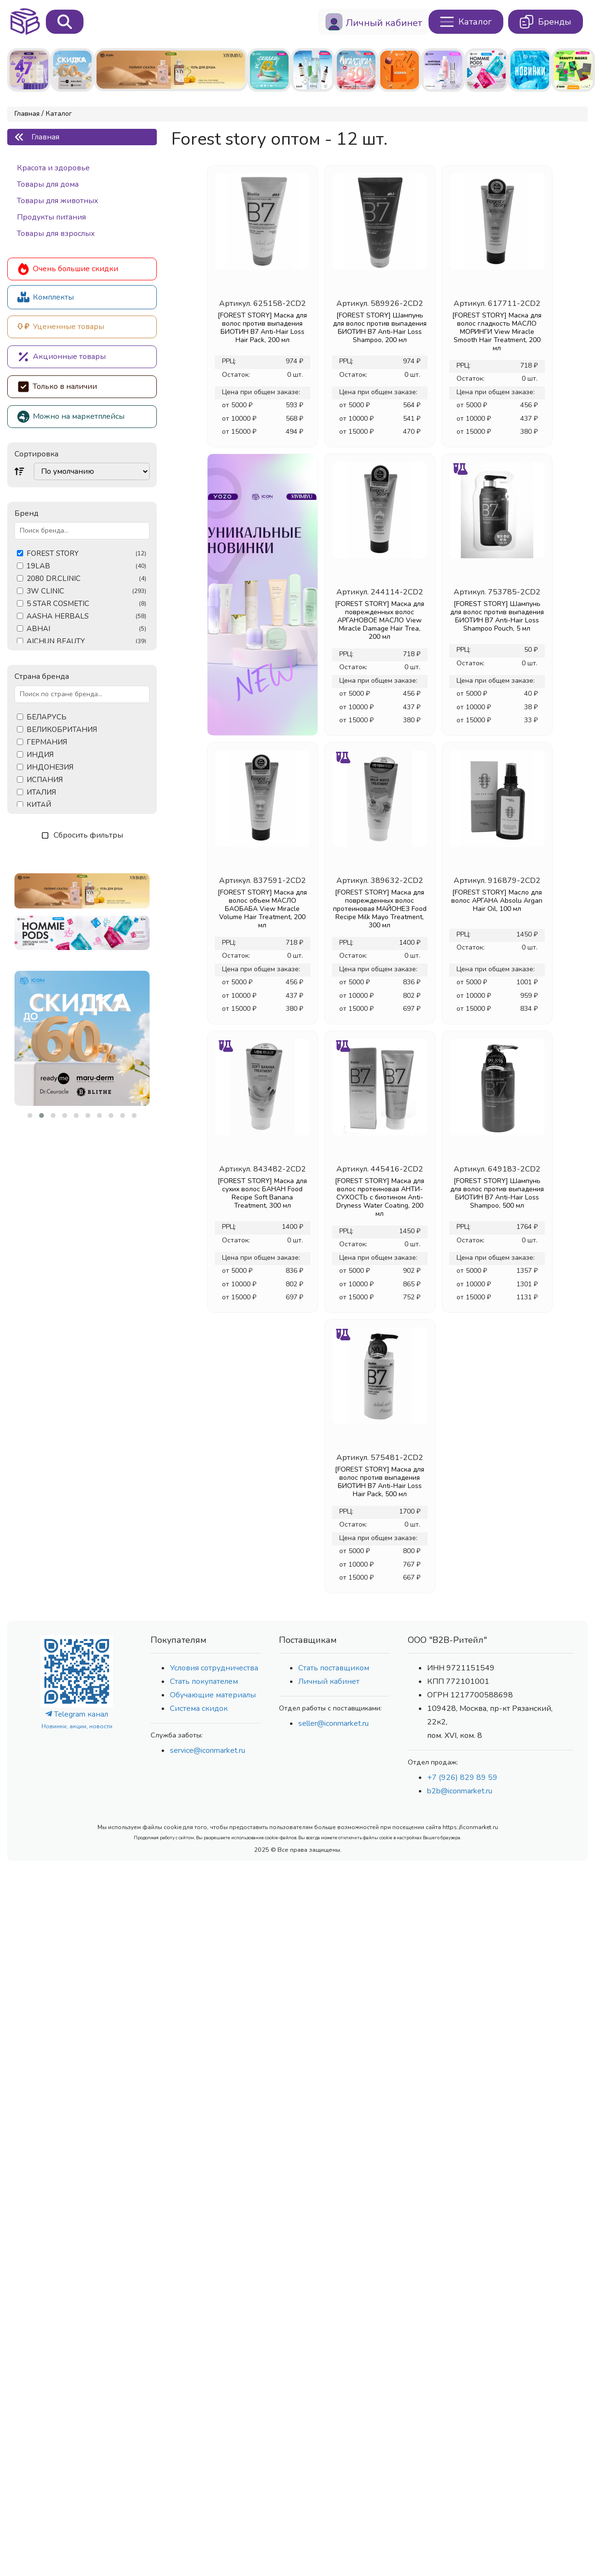 This screenshot has width=595, height=2576. I want to click on 3W CLINIC, so click(86, 591).